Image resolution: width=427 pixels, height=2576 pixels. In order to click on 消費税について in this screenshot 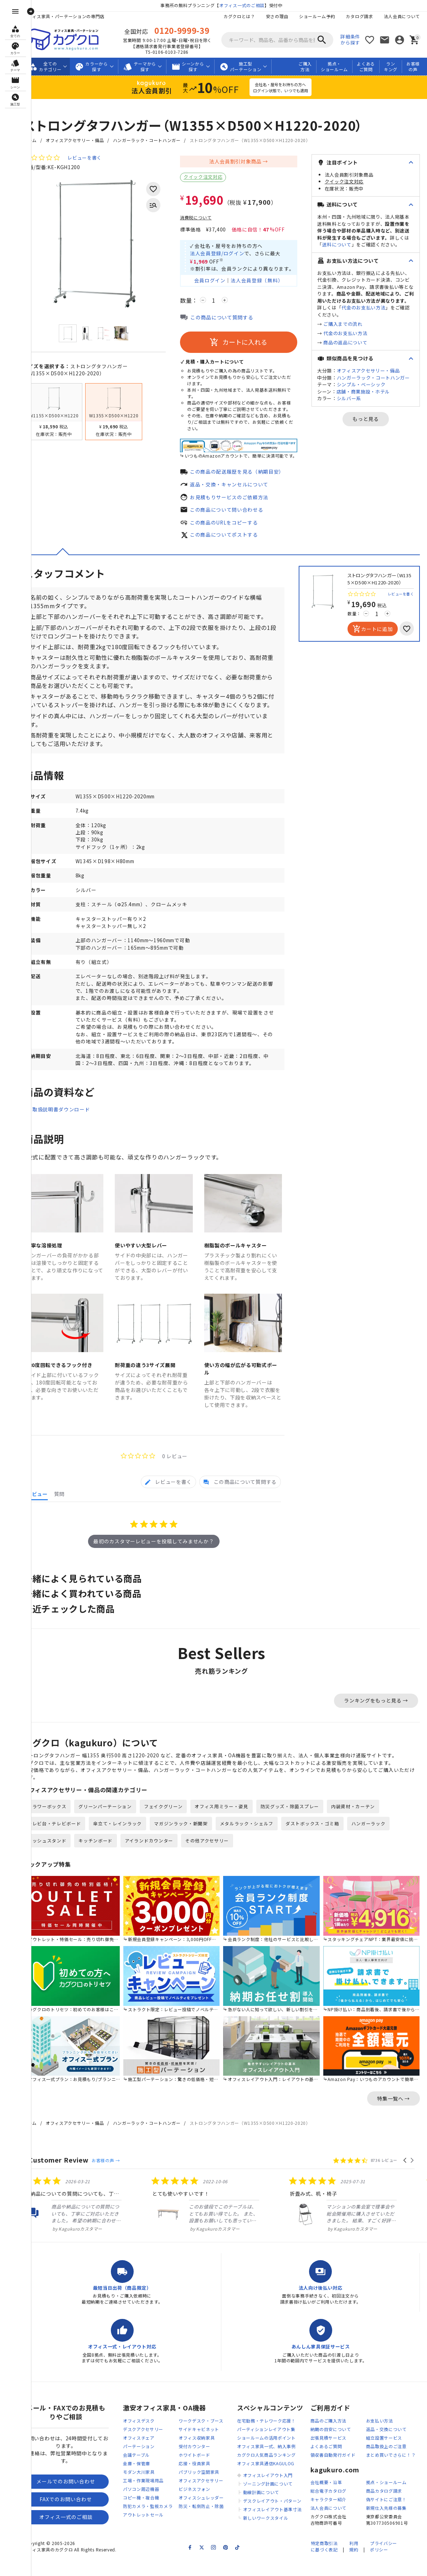, I will do `click(207, 217)`.